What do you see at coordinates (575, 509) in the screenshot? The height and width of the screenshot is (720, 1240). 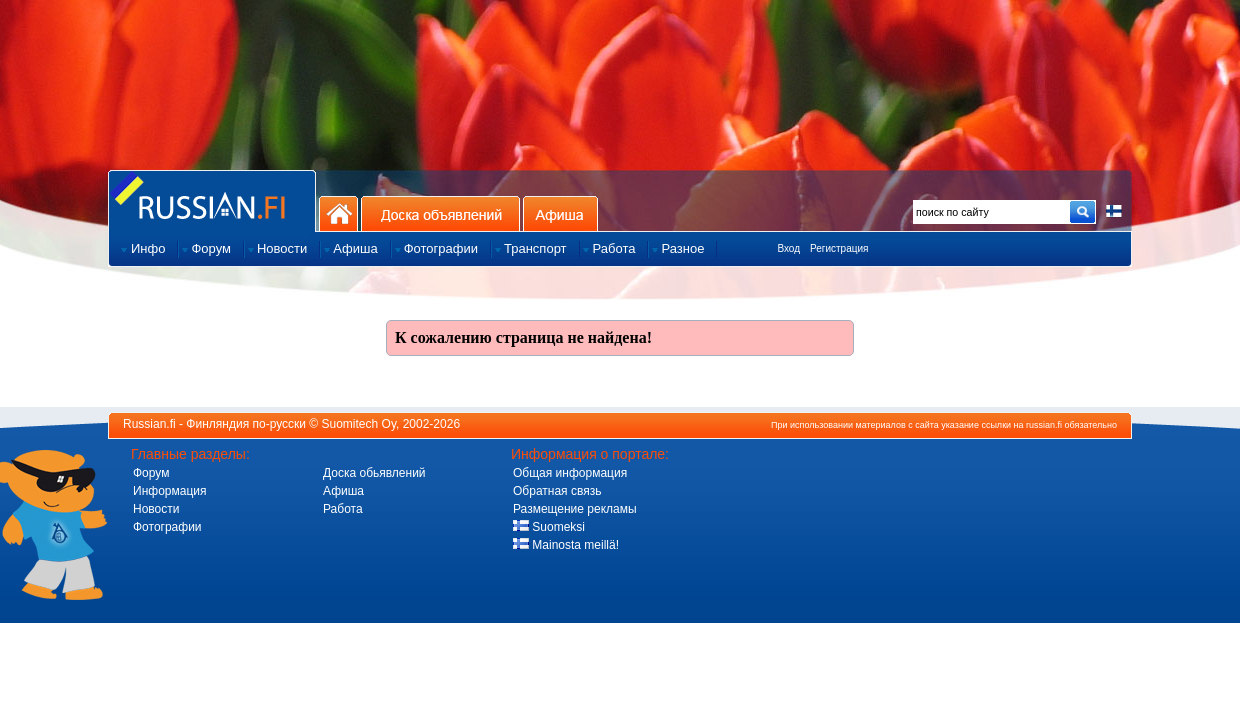 I see `Размещение рекламы` at bounding box center [575, 509].